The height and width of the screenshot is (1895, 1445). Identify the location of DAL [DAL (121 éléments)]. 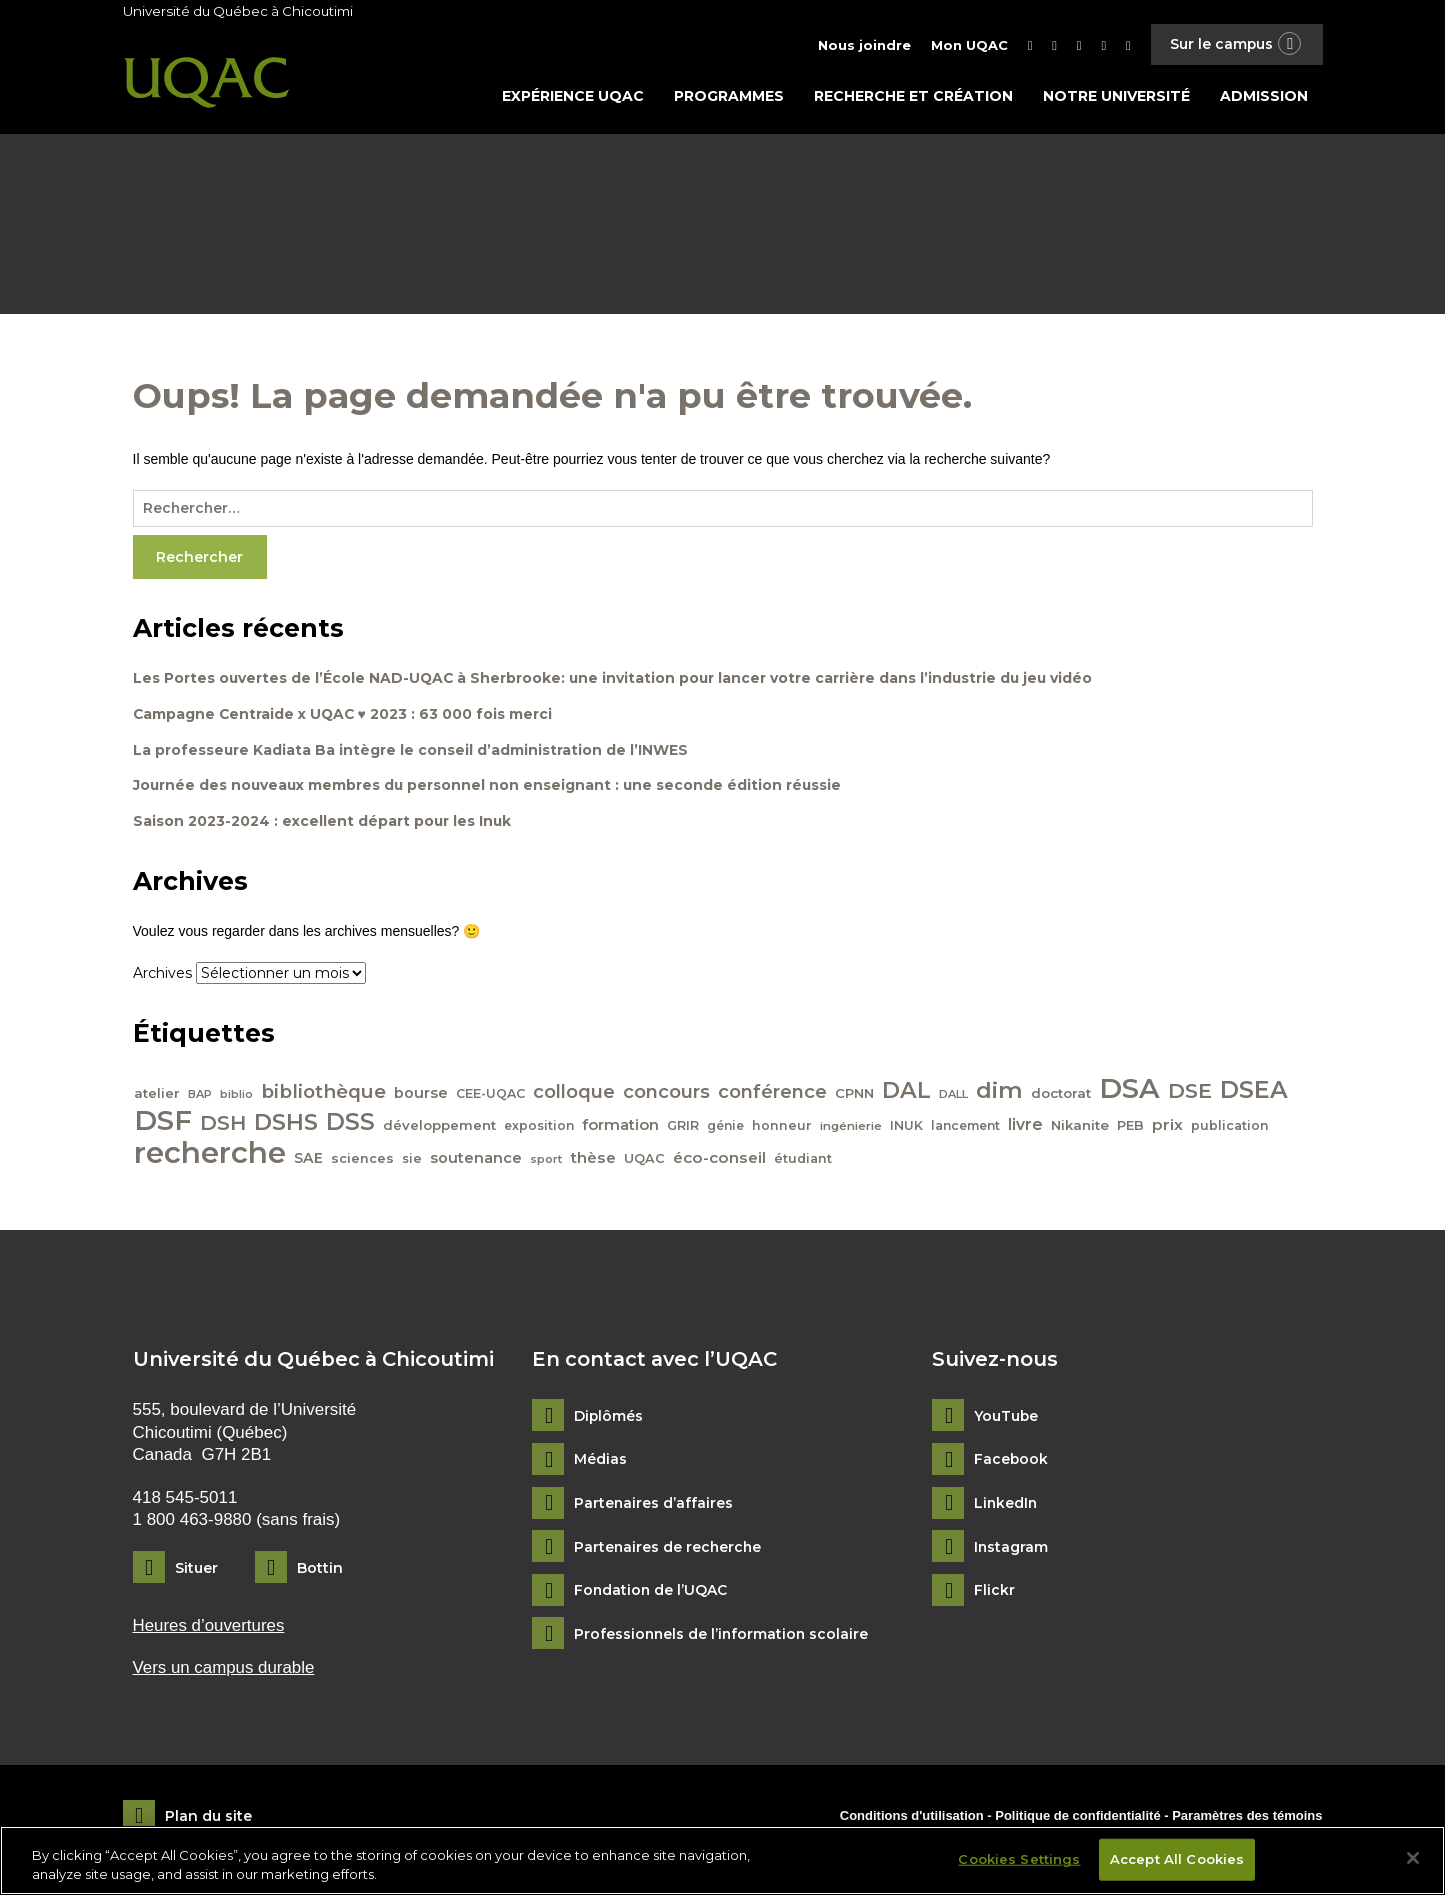
(907, 1093).